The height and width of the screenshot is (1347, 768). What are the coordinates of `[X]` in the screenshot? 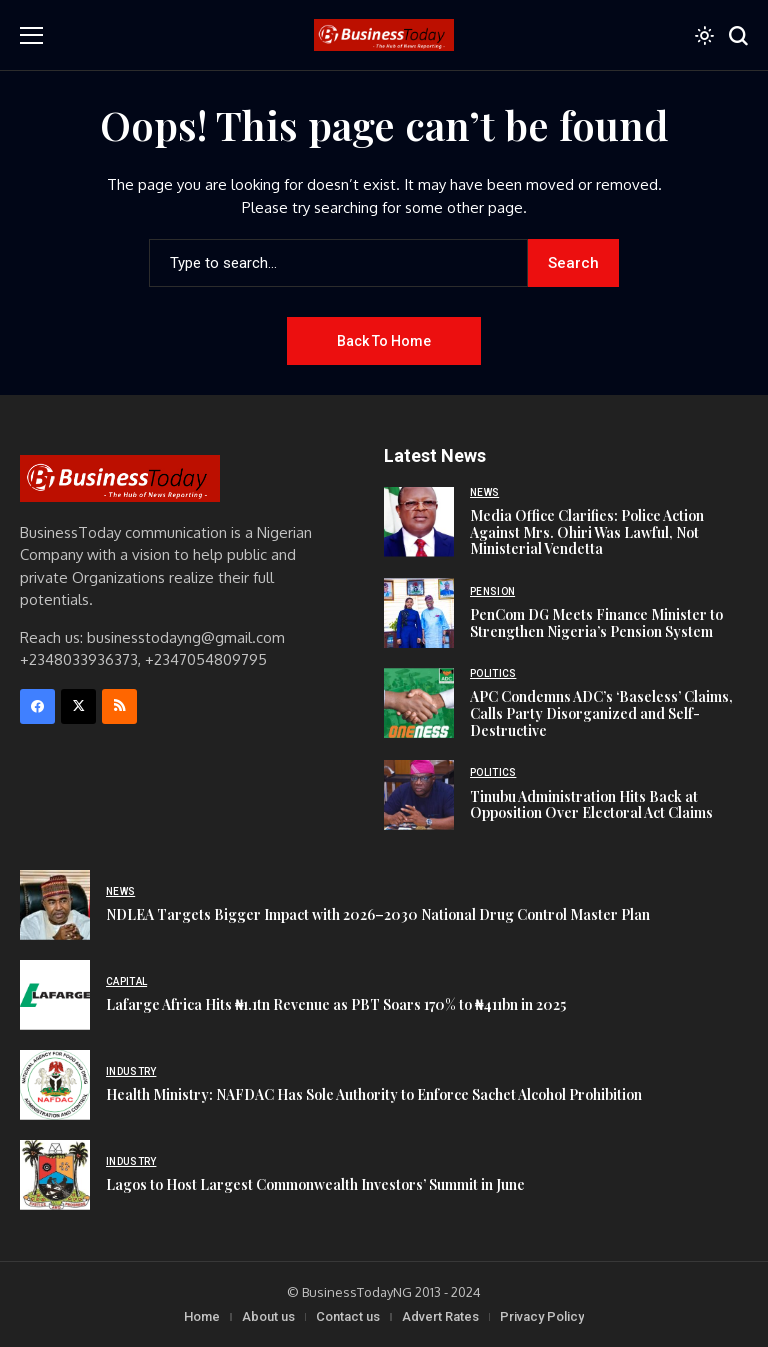 It's located at (78, 706).